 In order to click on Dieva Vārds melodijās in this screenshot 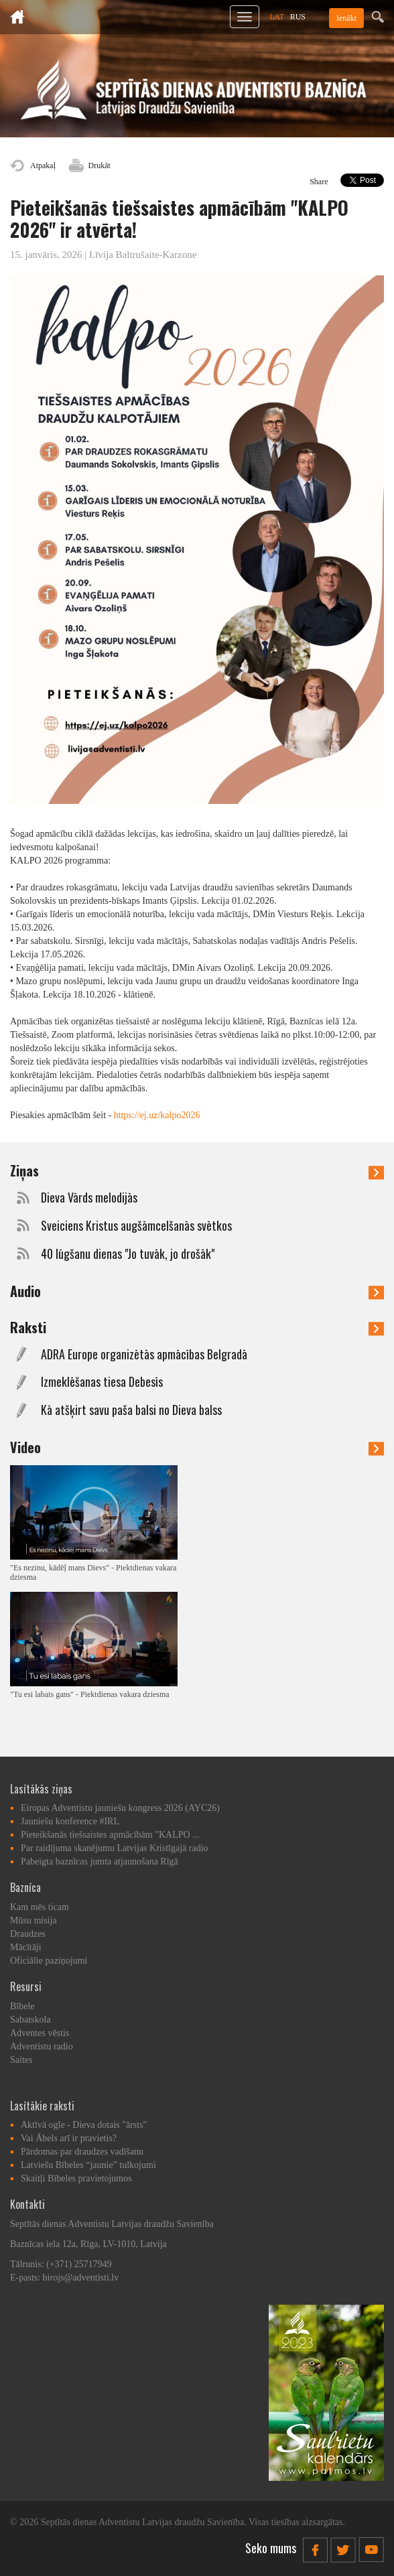, I will do `click(89, 1197)`.